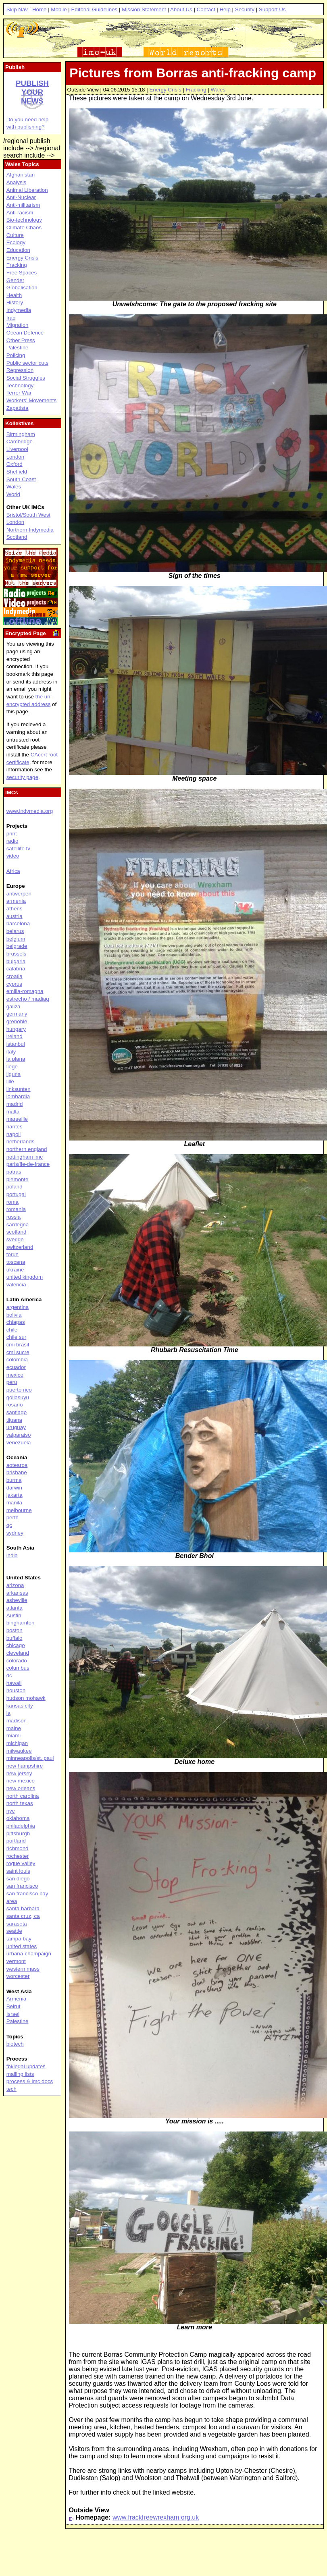 The width and height of the screenshot is (327, 2576). Describe the element at coordinates (18, 923) in the screenshot. I see `barcelona` at that location.